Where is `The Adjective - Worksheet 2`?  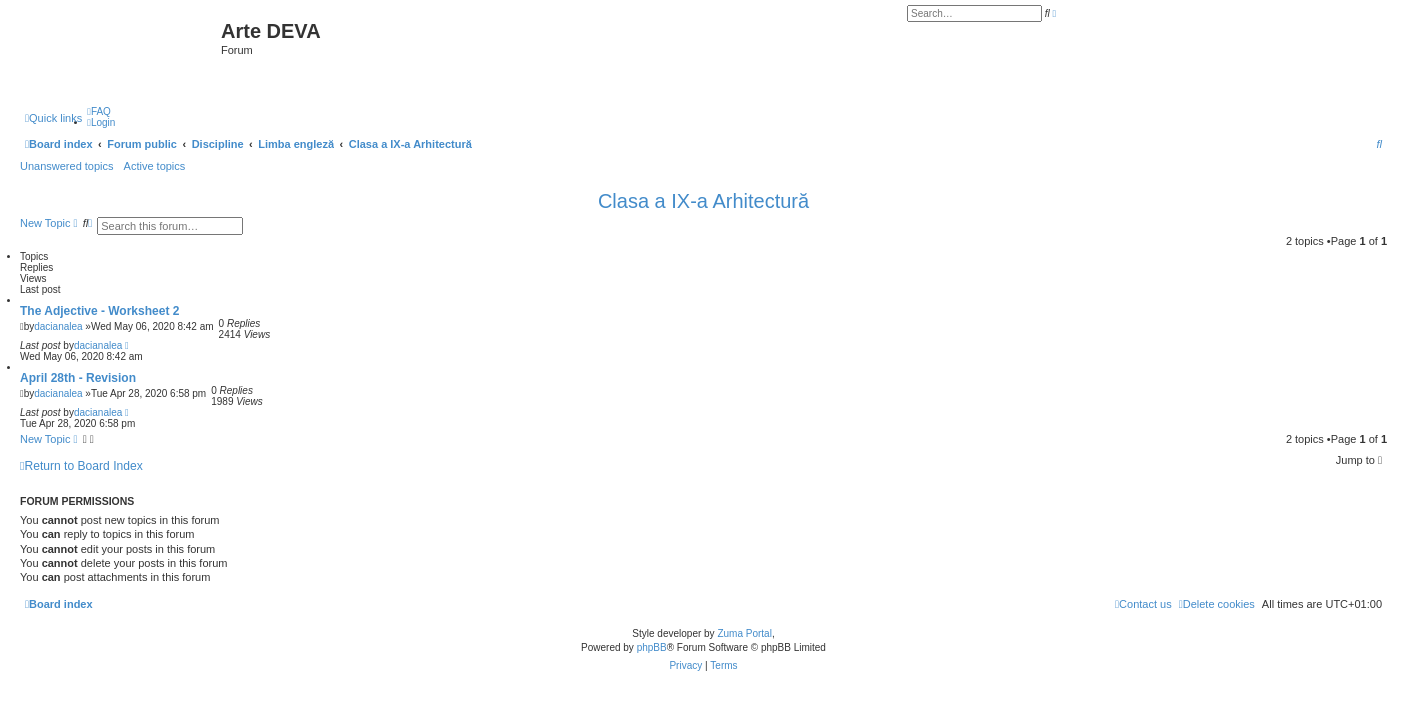
The Adjective - Worksheet 2 is located at coordinates (99, 311).